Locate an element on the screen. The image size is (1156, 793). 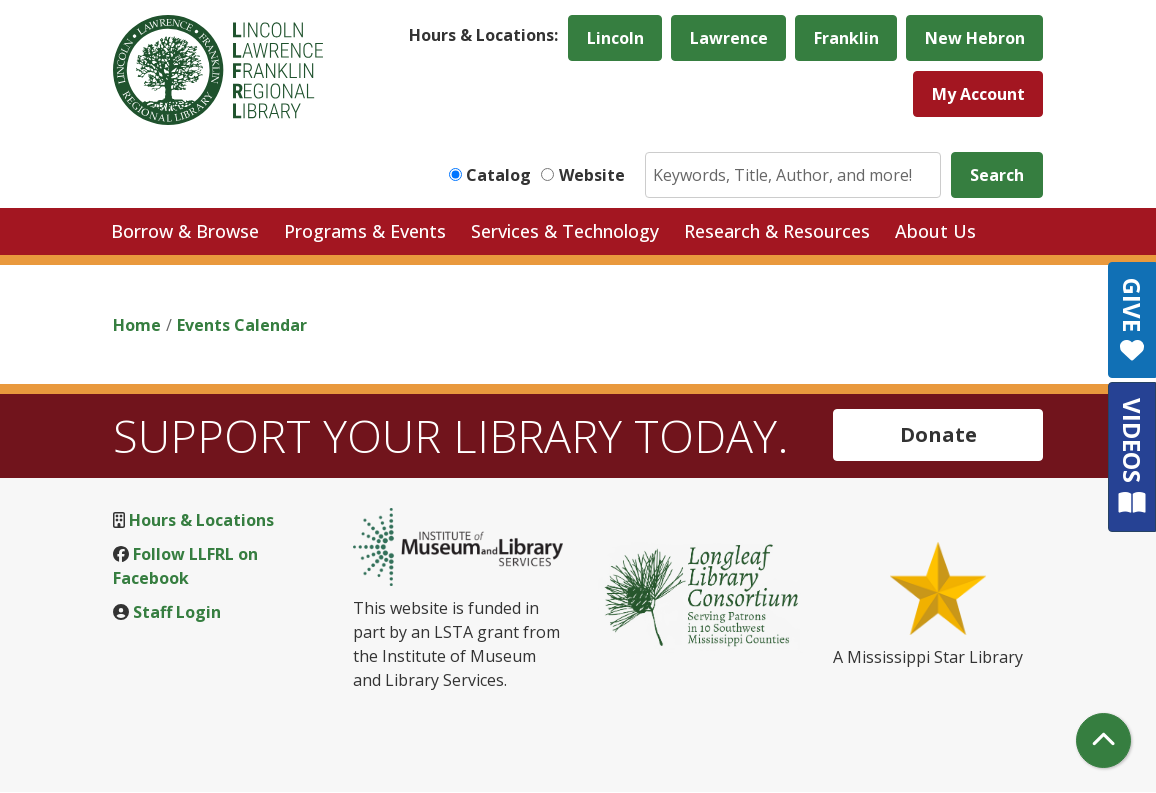
VIDEOS is located at coordinates (1132, 456).